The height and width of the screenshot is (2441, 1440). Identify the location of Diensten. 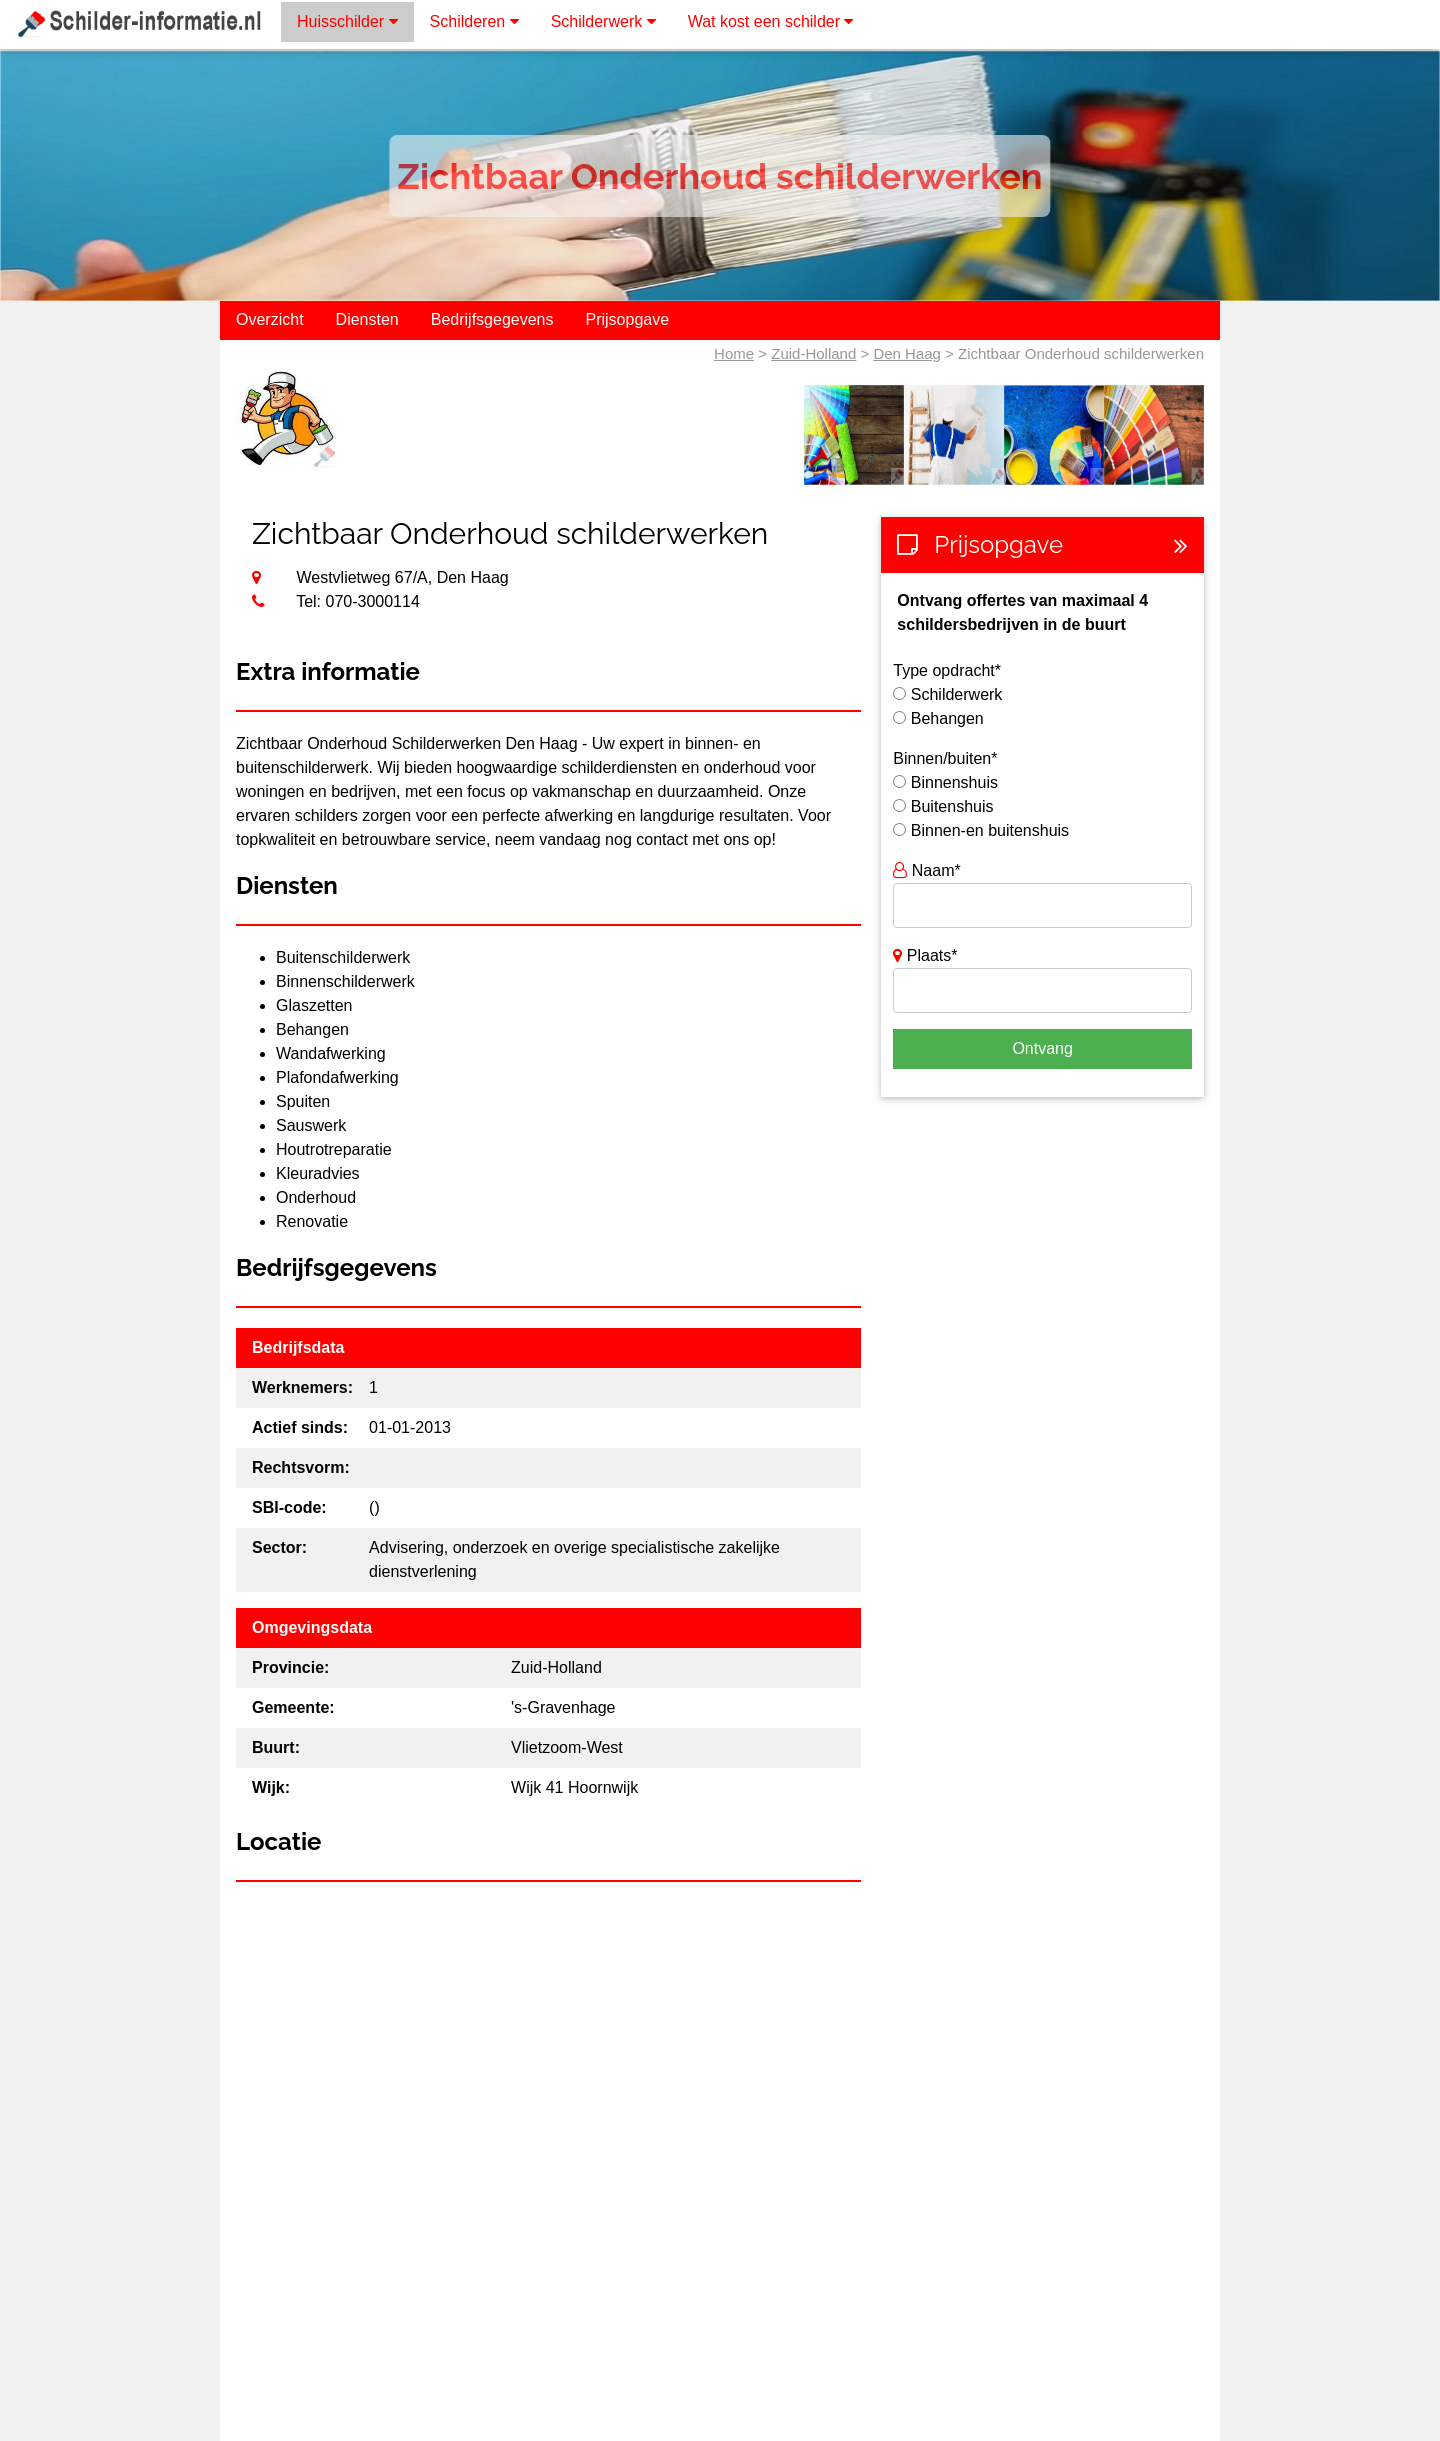
(367, 319).